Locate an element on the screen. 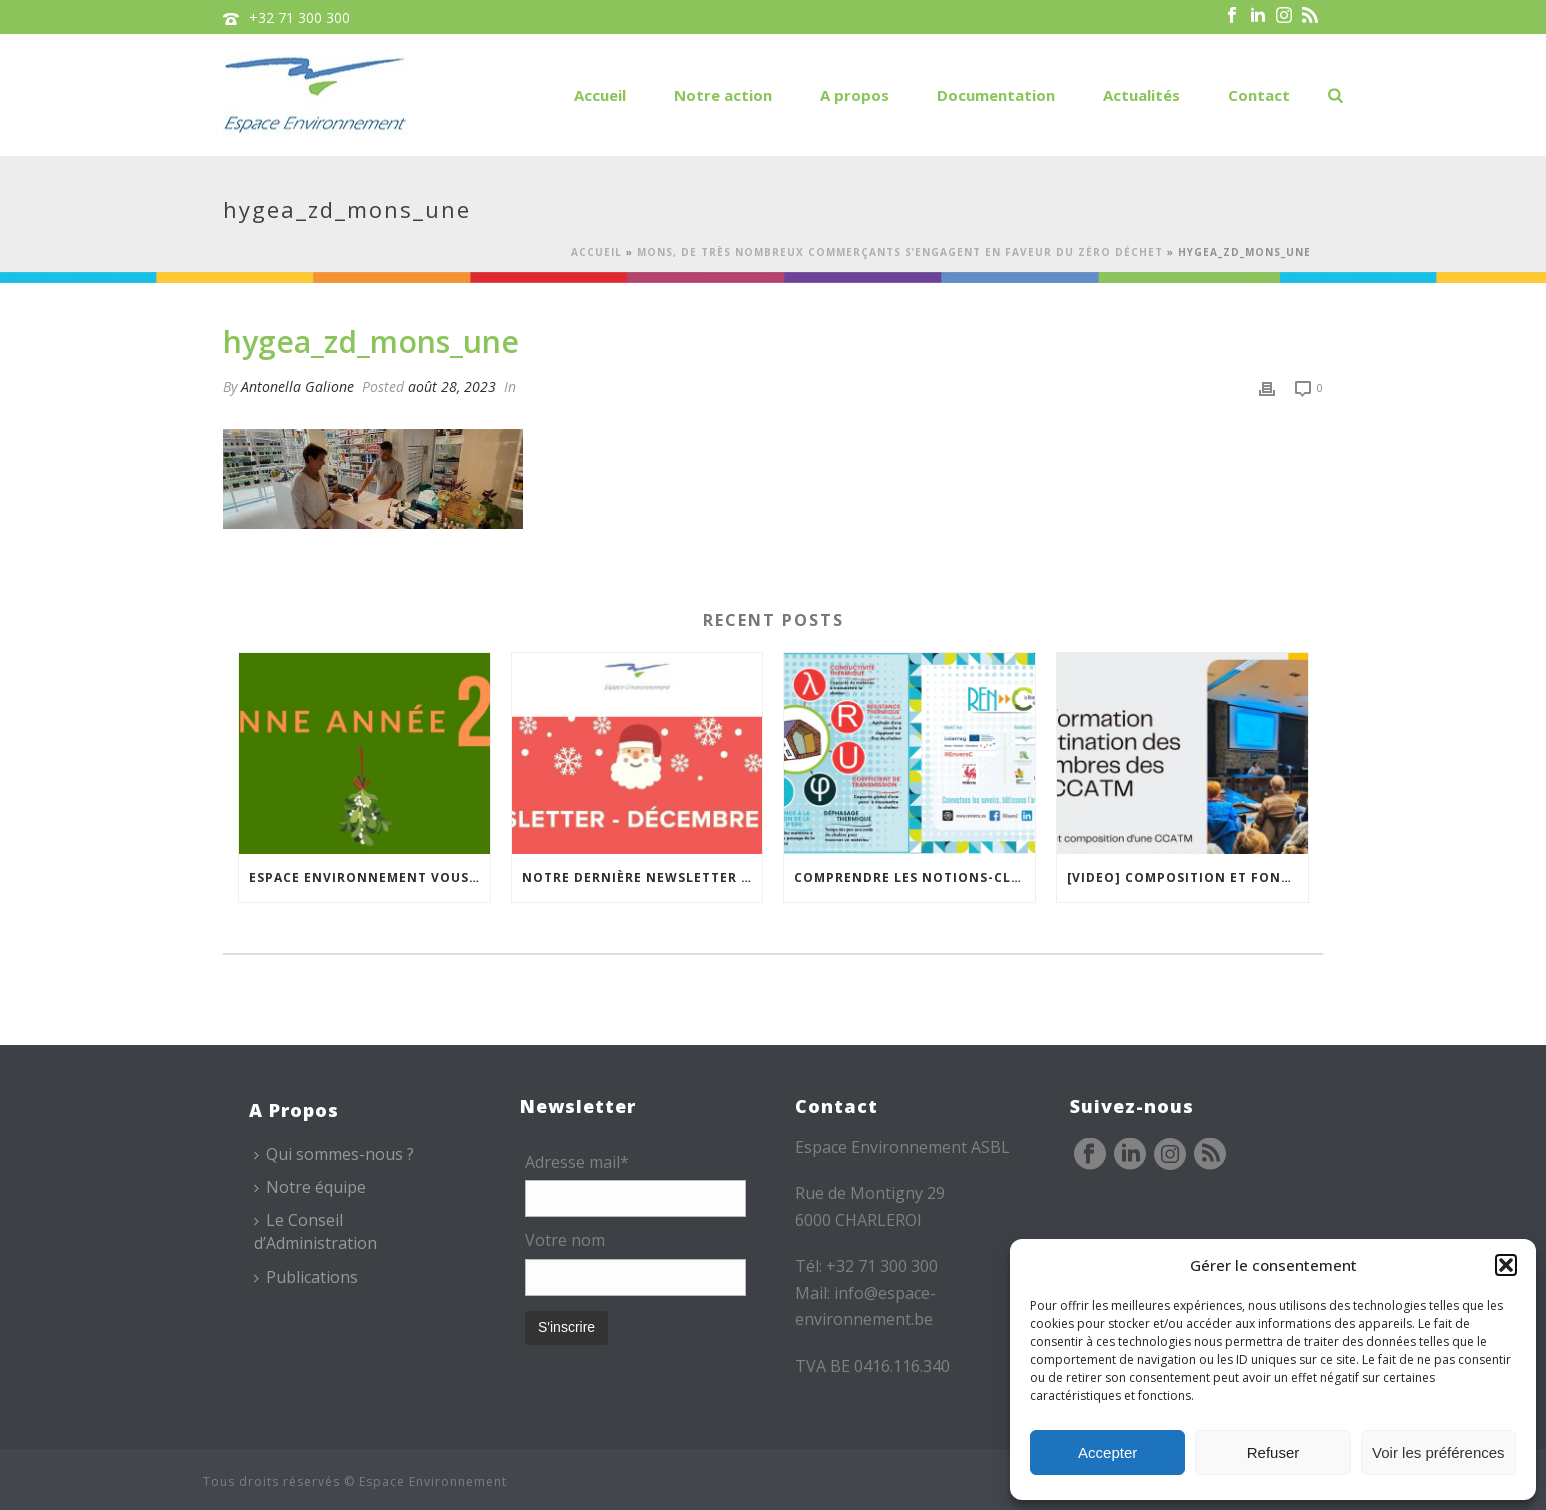 Image resolution: width=1546 pixels, height=1510 pixels. Notre dernière newsletter de l’année est en ligne ! is located at coordinates (642, 877).